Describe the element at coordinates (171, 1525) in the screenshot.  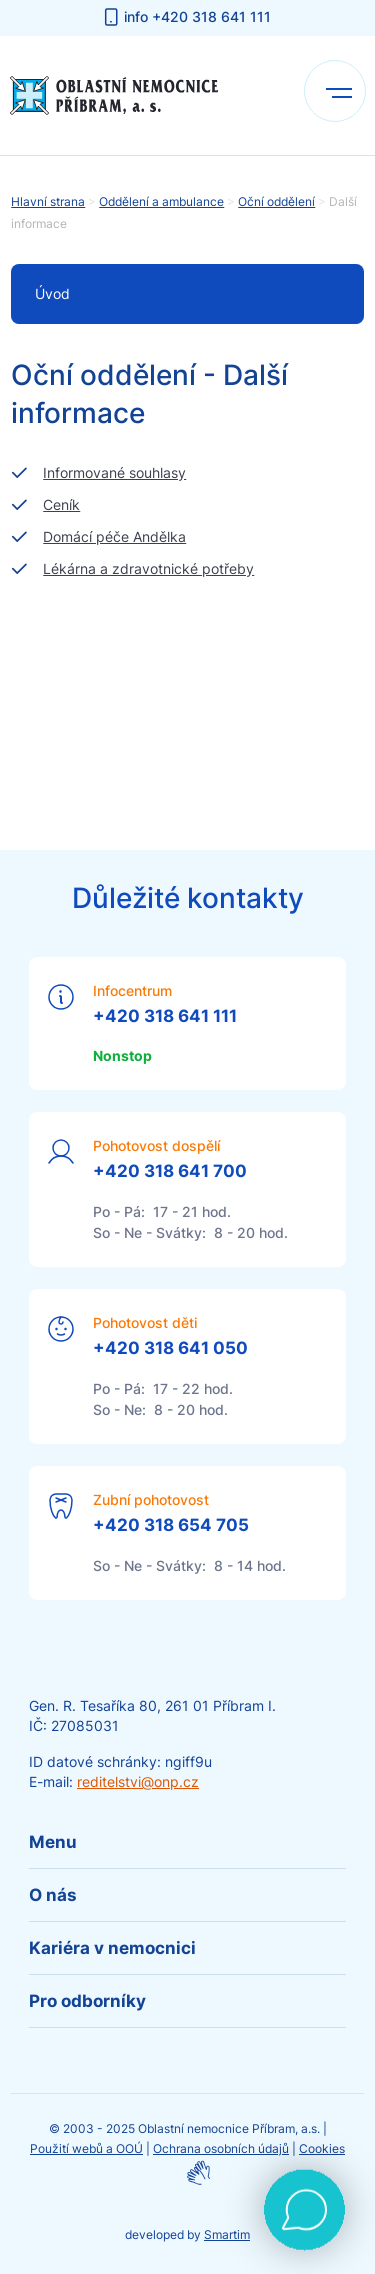
I see `+420 318 654 705` at that location.